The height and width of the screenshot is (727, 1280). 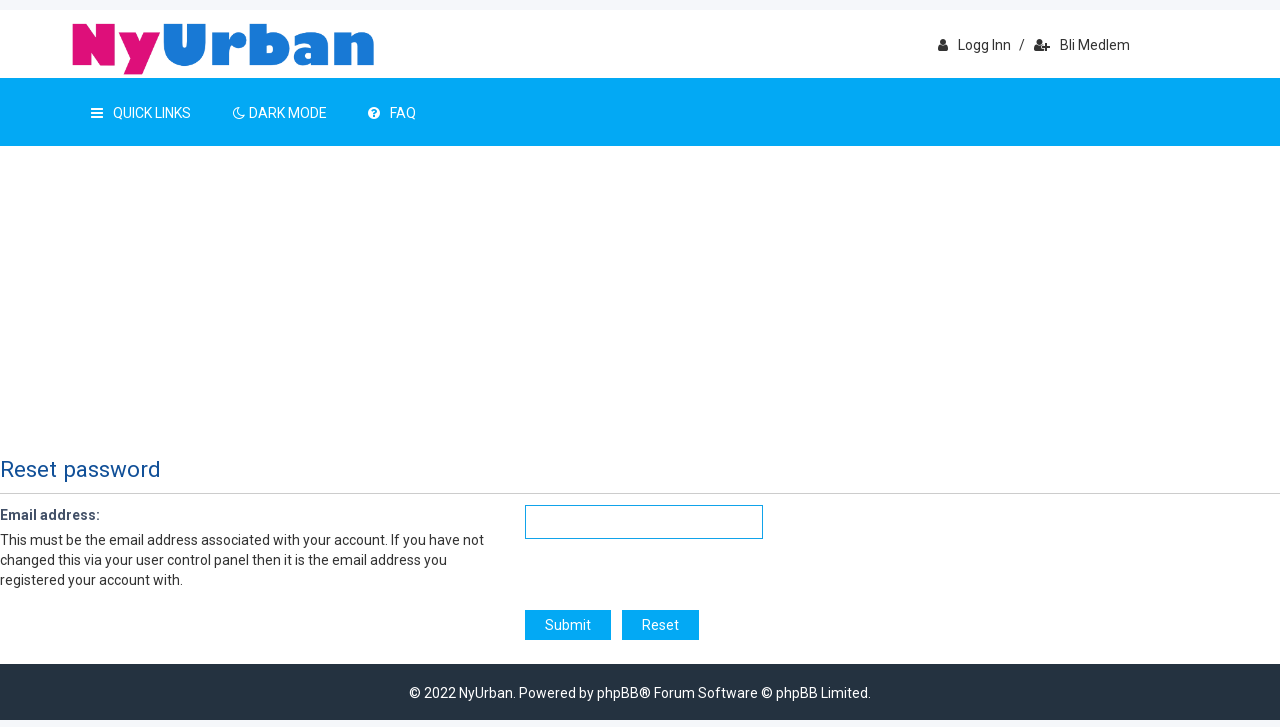 What do you see at coordinates (50, 515) in the screenshot?
I see `Email address:` at bounding box center [50, 515].